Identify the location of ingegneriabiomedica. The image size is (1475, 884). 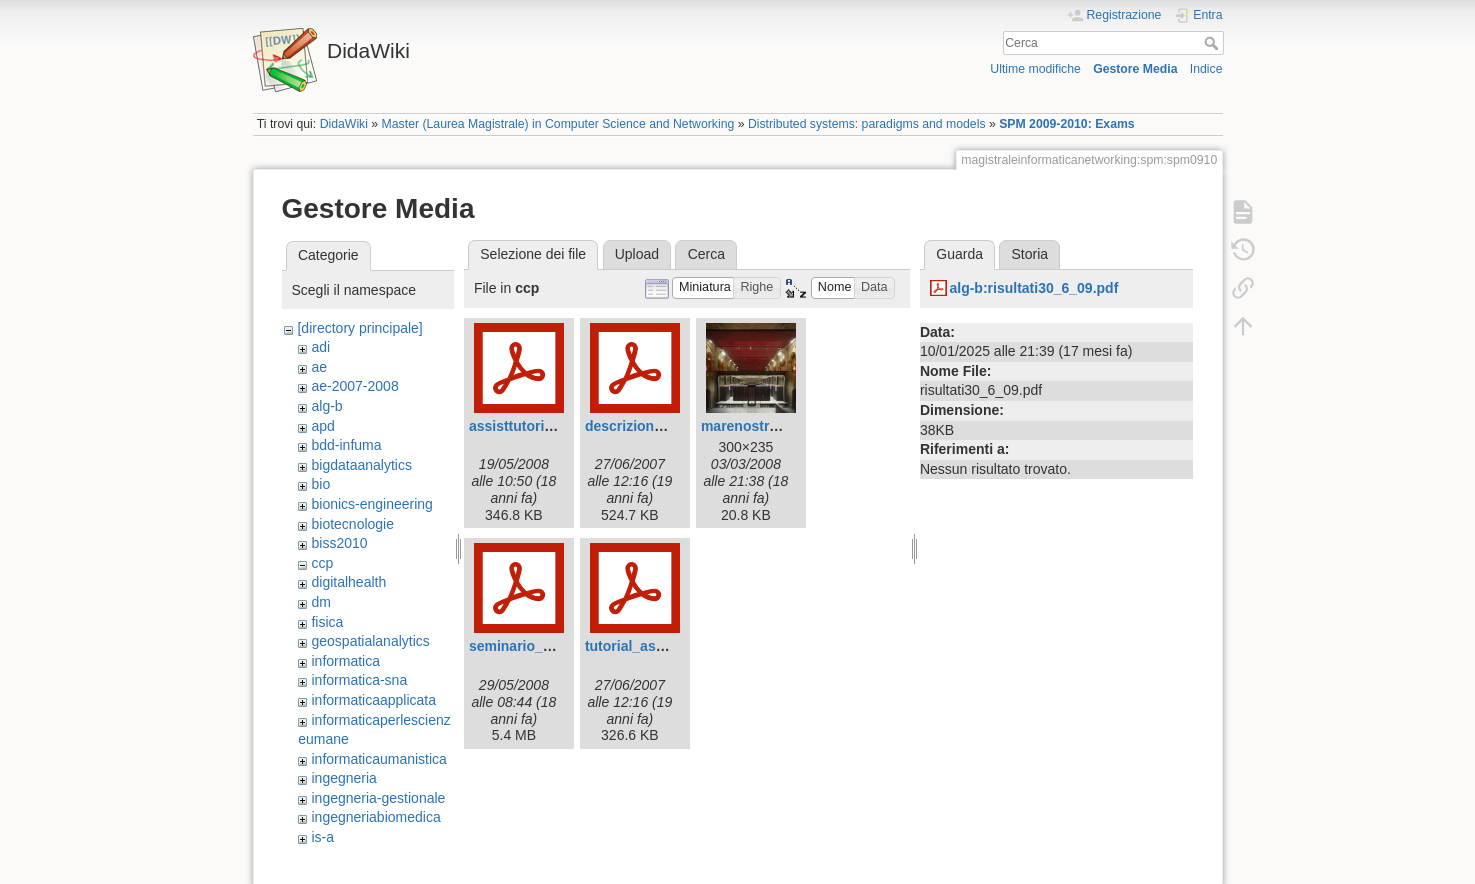
(375, 817).